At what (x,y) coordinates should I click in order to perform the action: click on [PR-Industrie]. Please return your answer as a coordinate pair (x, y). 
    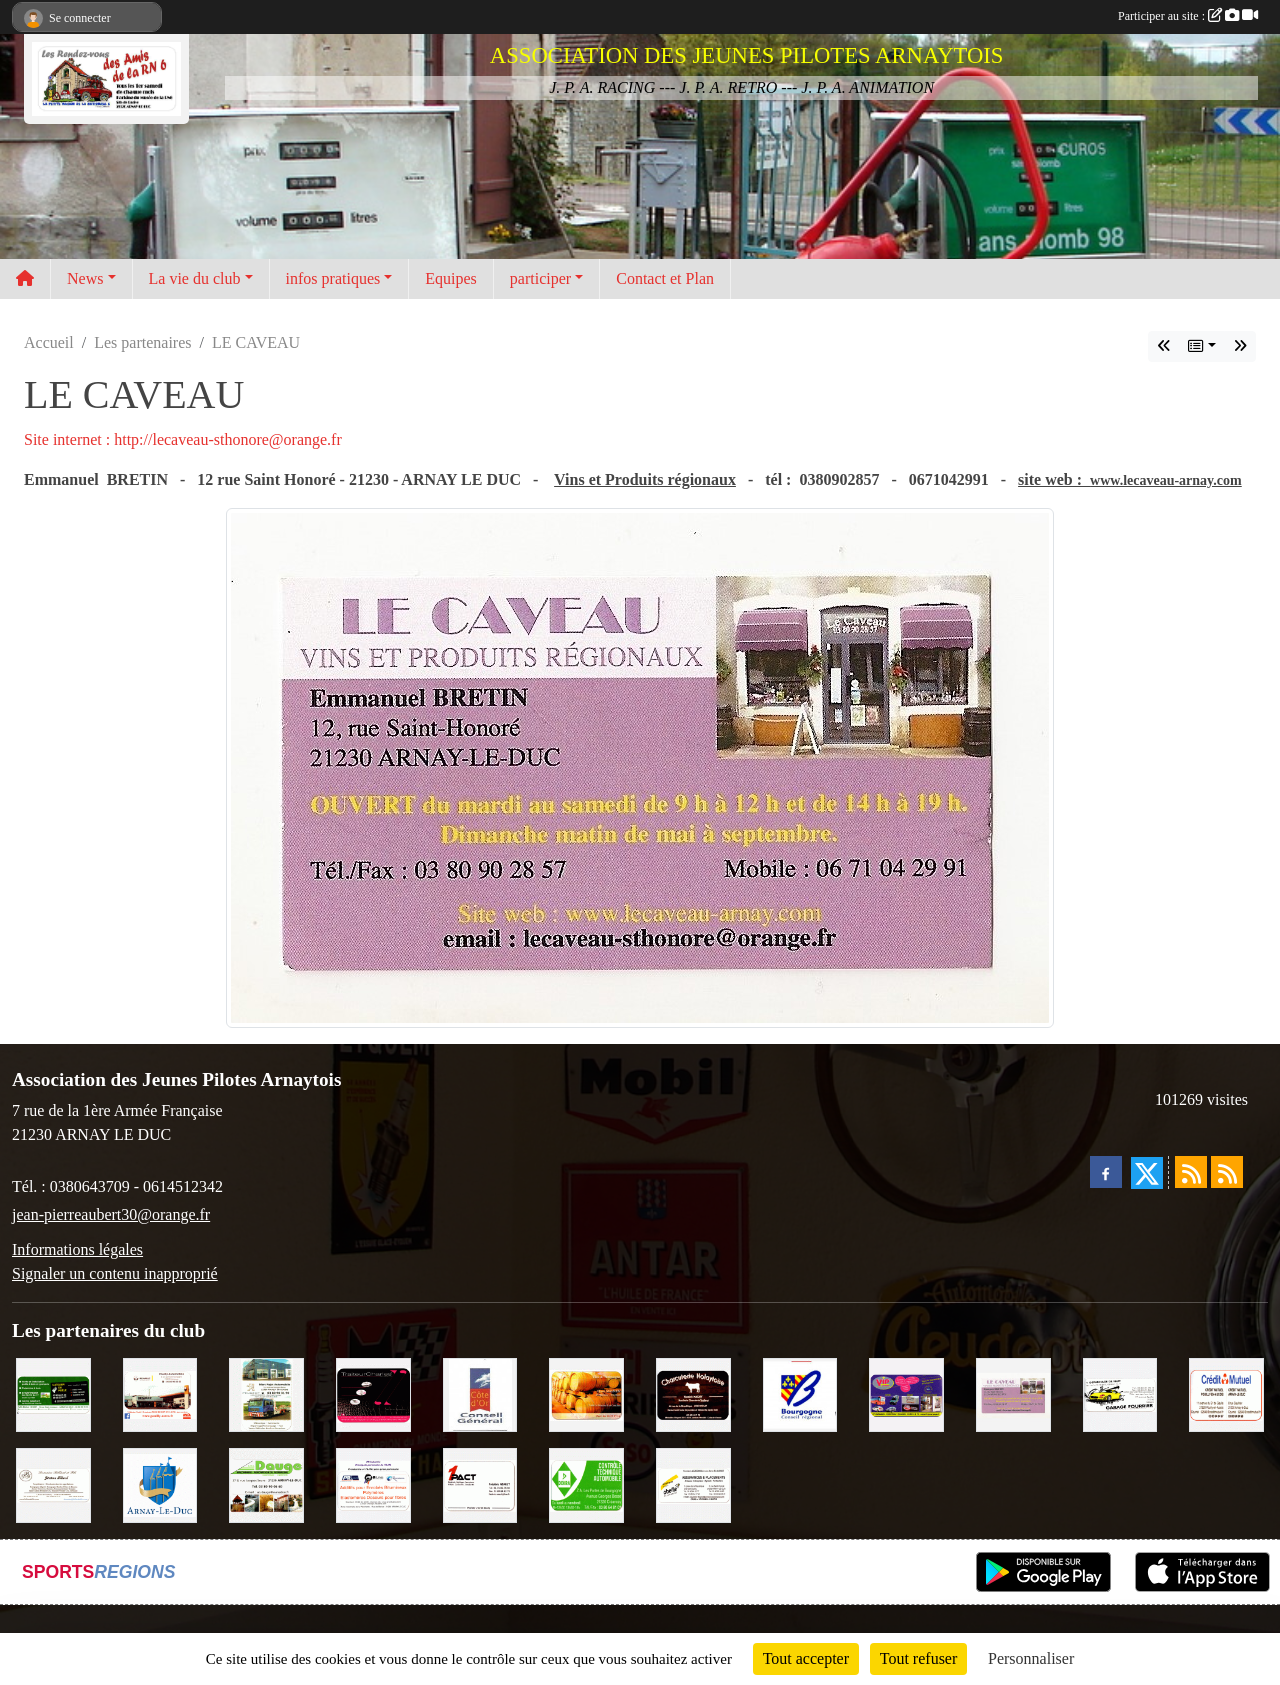
    Looking at the image, I should click on (373, 1483).